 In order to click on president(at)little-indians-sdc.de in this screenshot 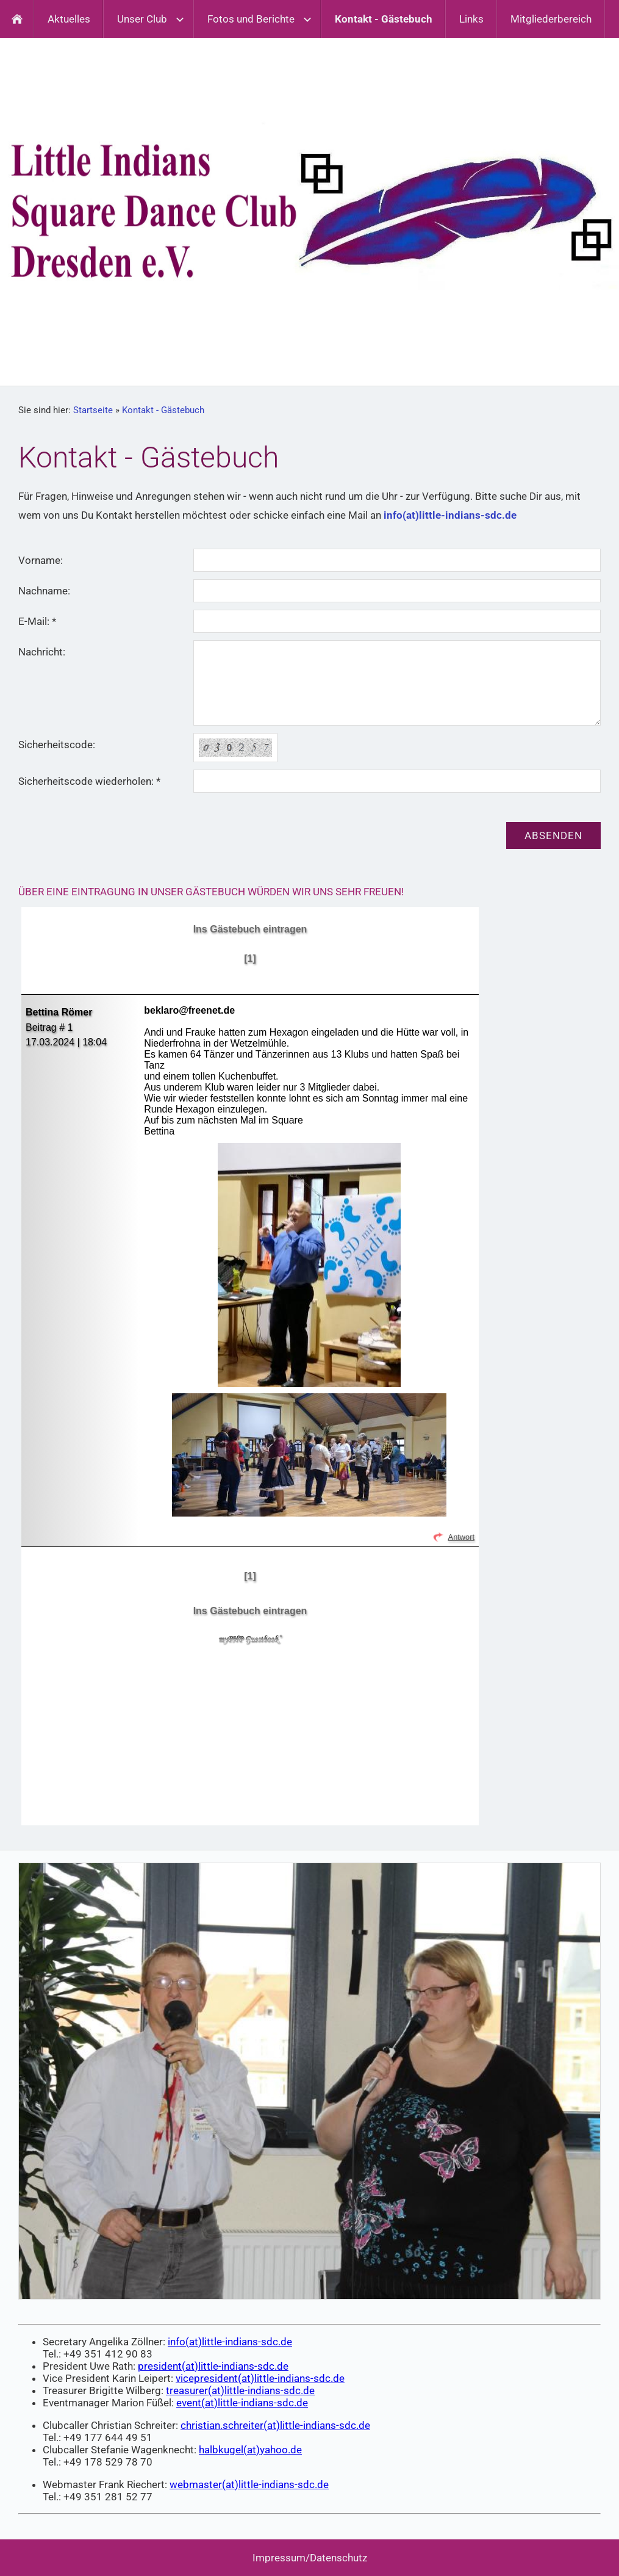, I will do `click(213, 2366)`.